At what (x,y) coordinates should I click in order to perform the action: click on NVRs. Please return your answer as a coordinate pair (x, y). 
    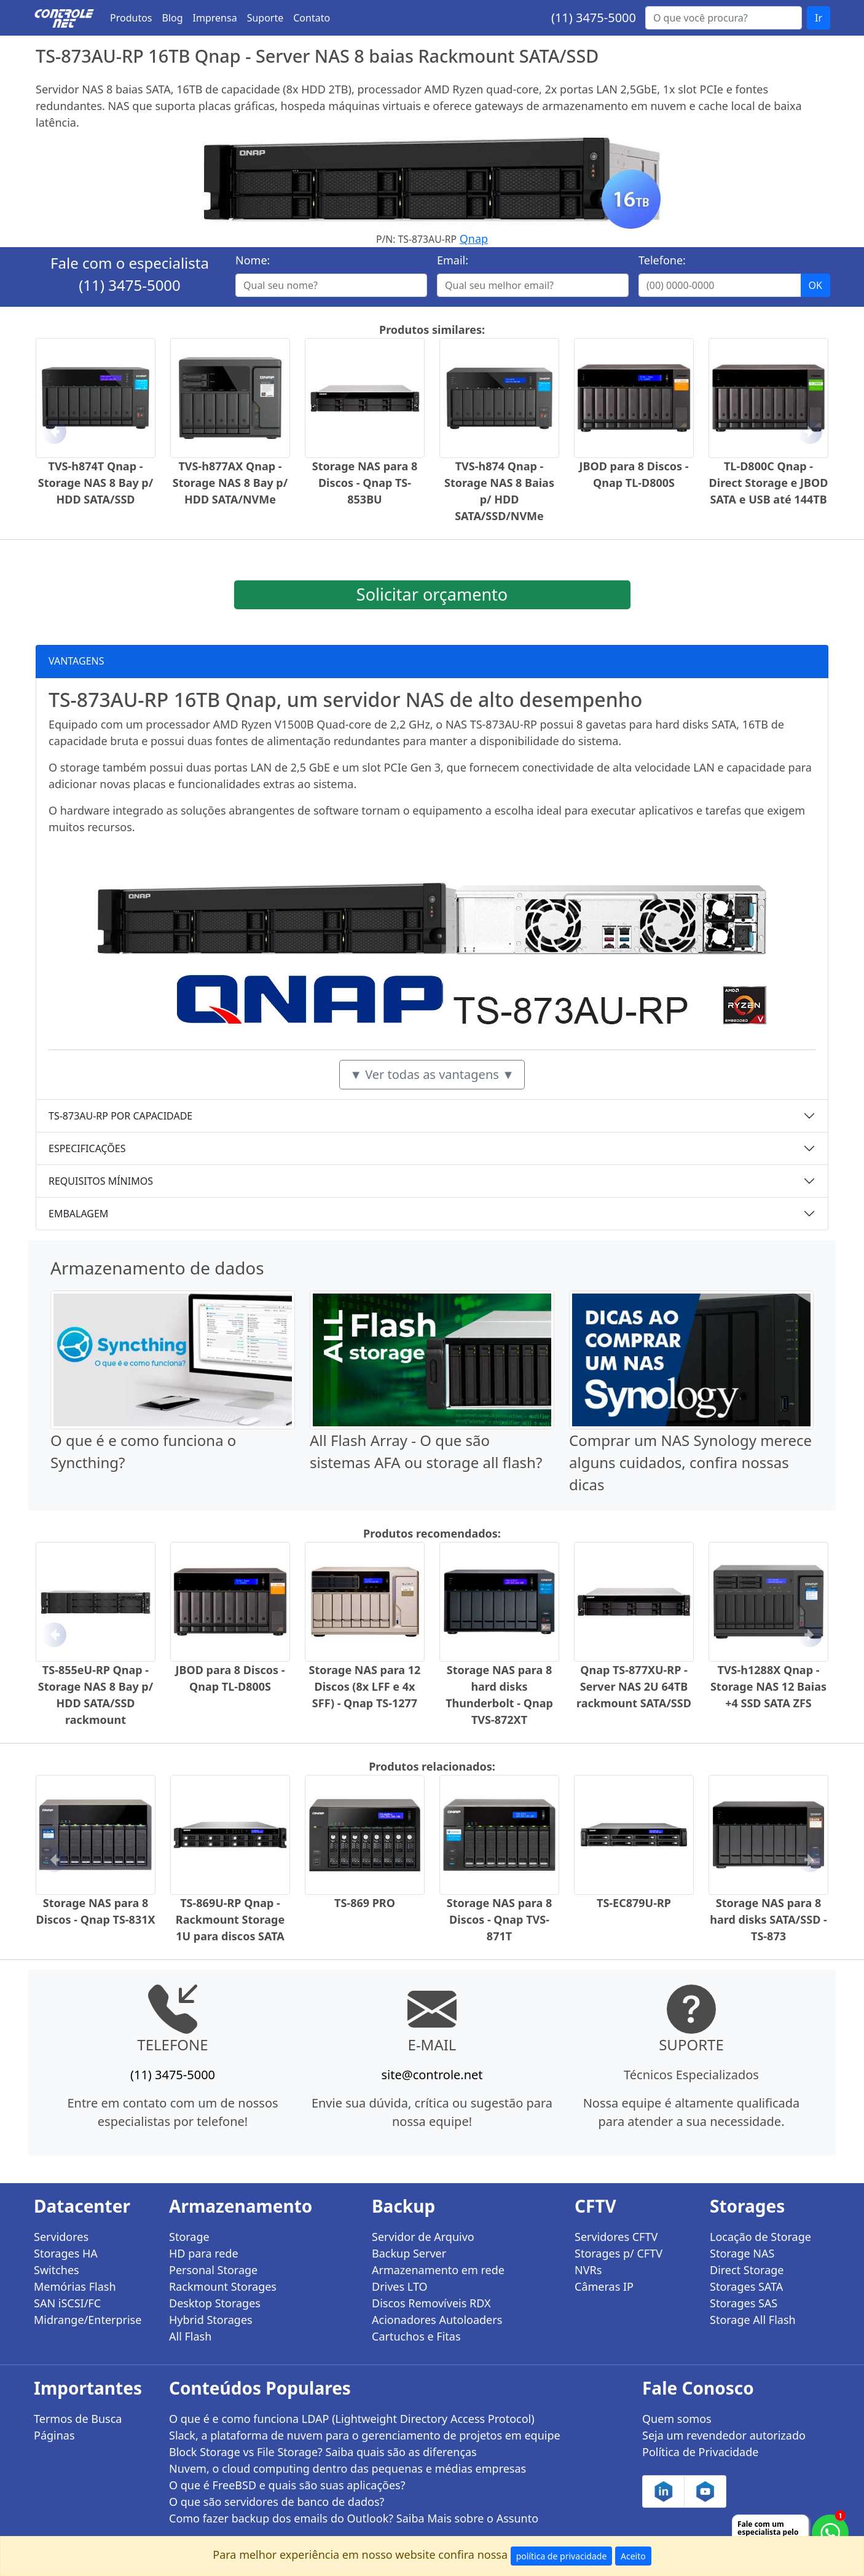
    Looking at the image, I should click on (588, 2269).